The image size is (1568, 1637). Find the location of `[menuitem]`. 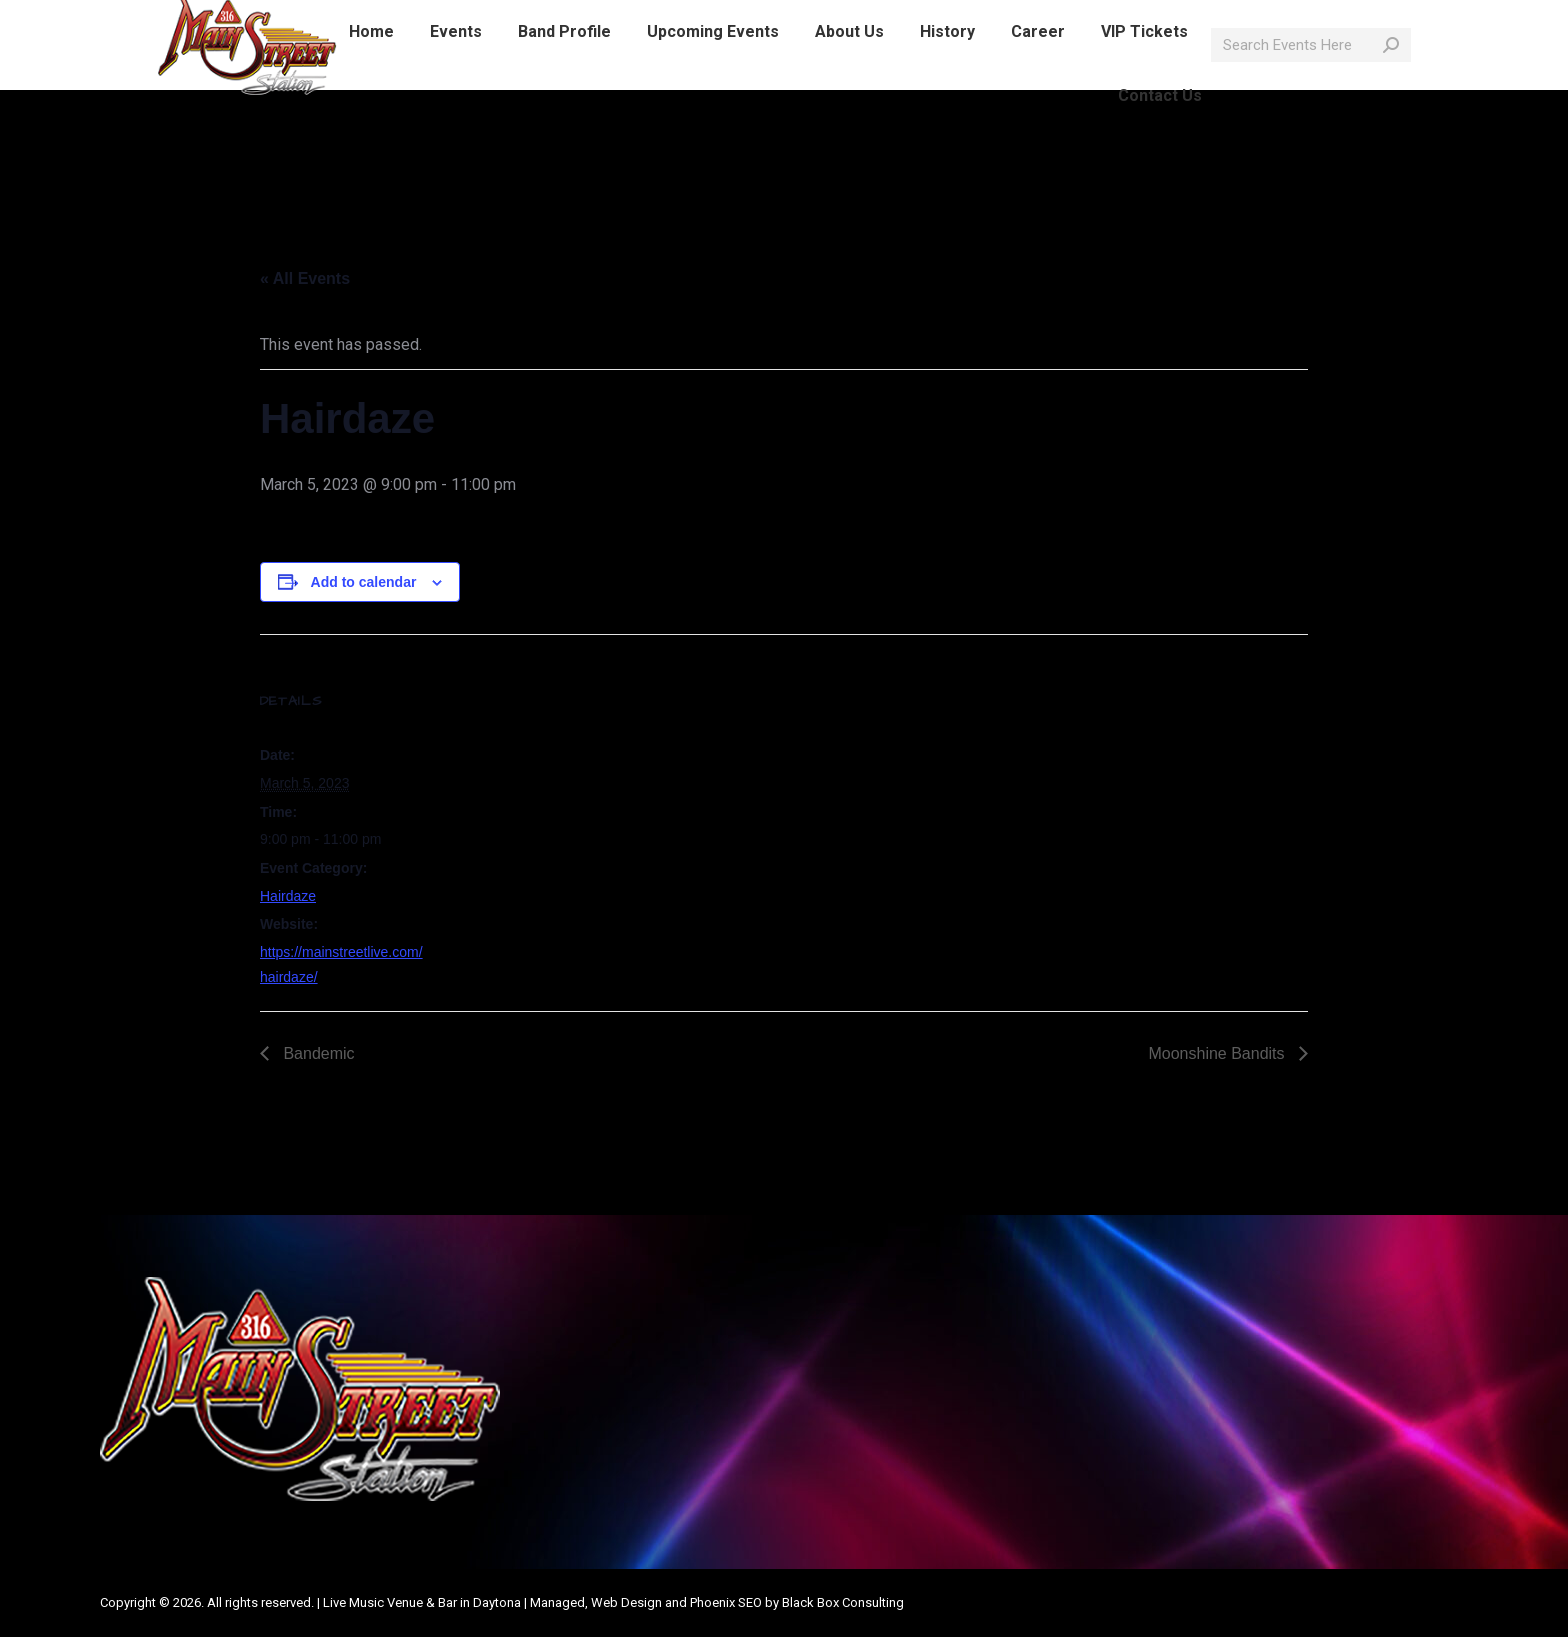

[menuitem] is located at coordinates (371, 68).